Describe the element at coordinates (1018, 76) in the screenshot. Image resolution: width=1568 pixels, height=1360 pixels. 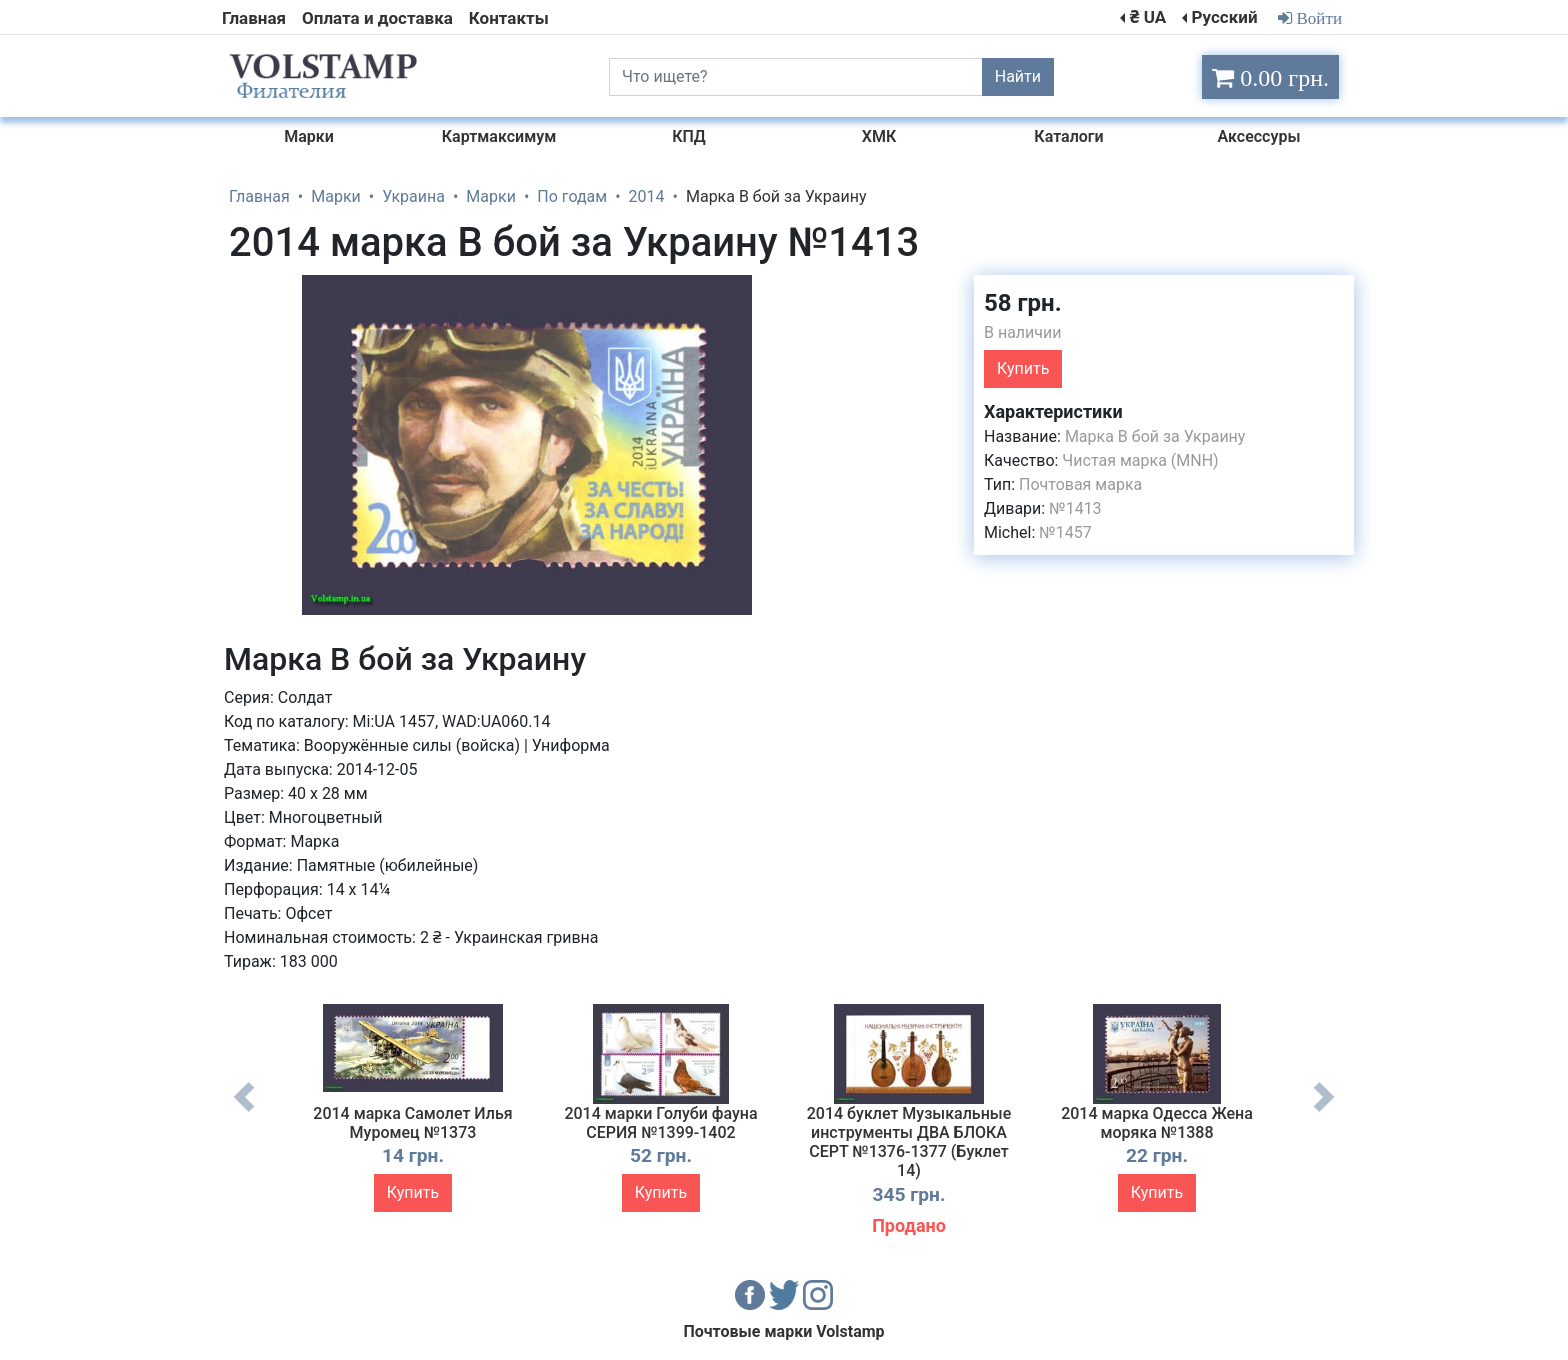
I see `Найти` at that location.